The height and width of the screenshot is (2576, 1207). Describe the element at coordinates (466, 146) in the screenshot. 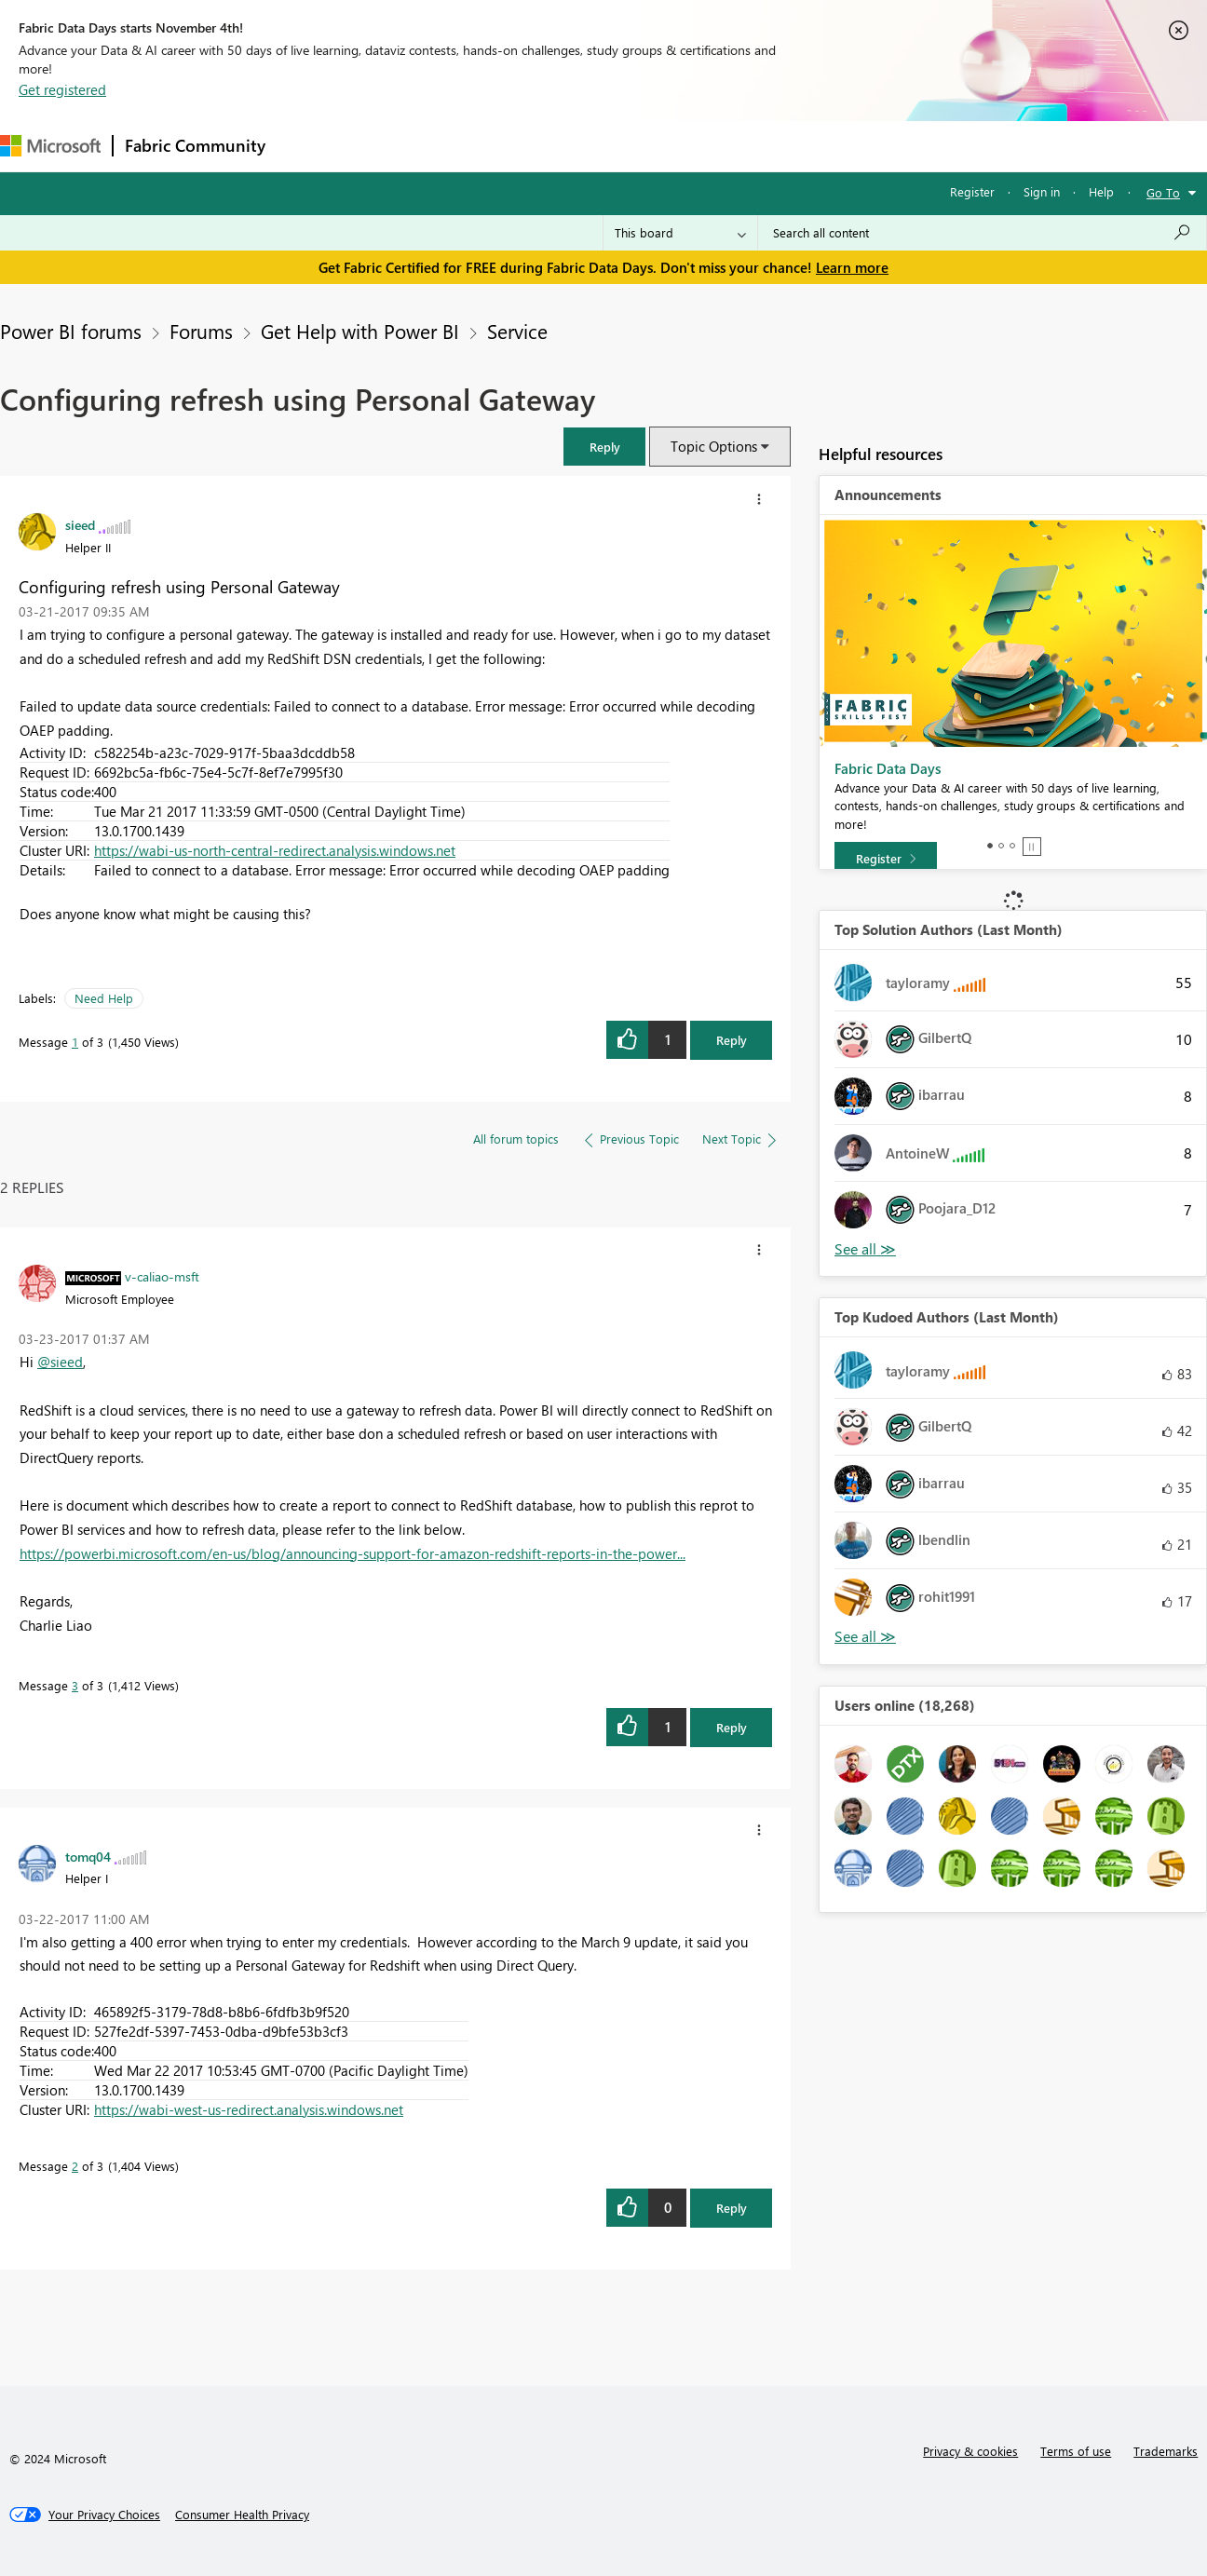

I see `Ideas` at that location.